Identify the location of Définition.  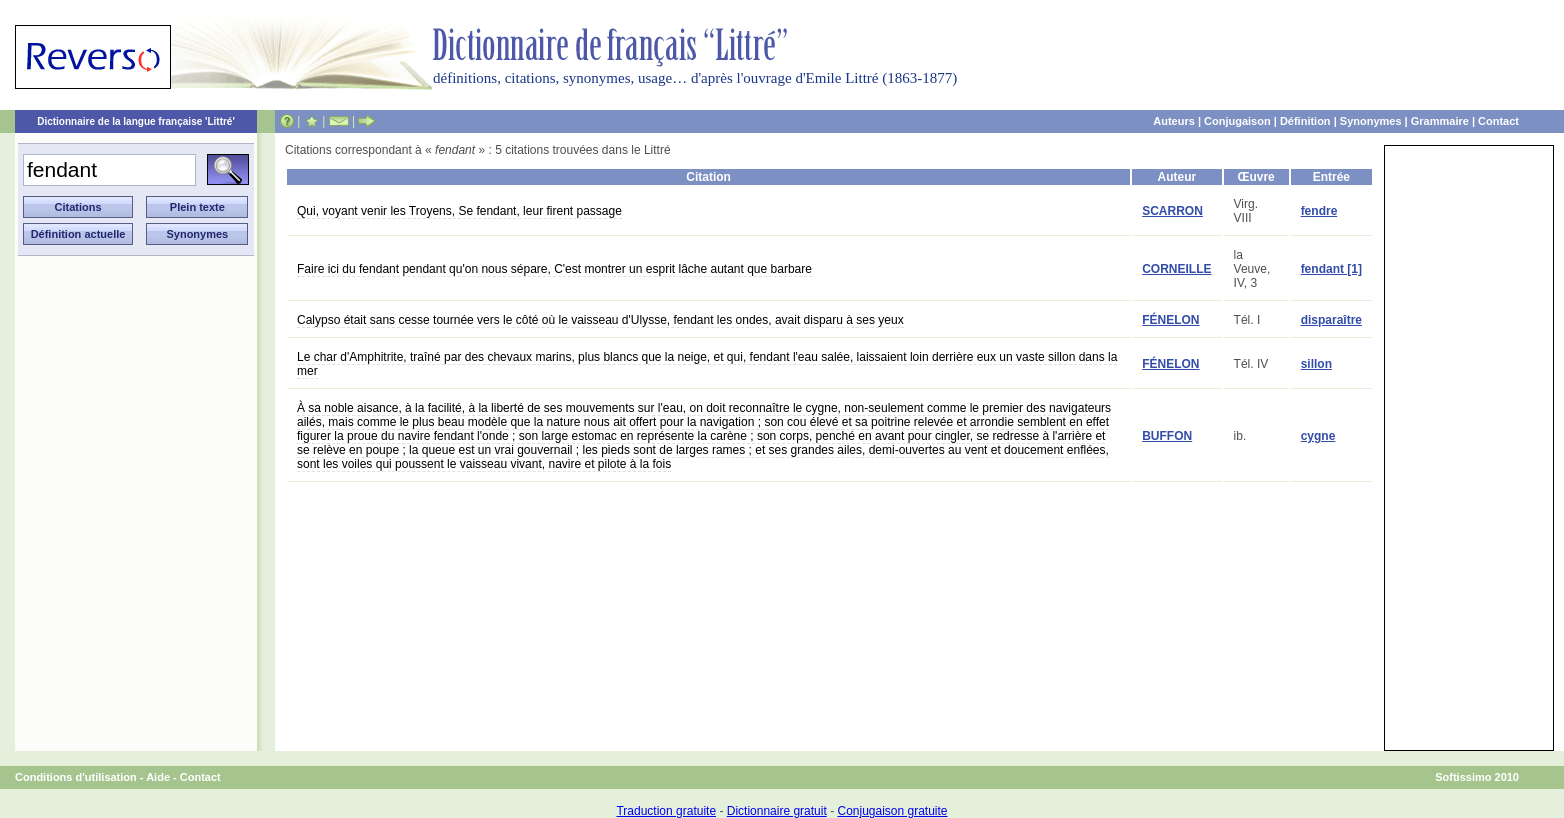
(1305, 121).